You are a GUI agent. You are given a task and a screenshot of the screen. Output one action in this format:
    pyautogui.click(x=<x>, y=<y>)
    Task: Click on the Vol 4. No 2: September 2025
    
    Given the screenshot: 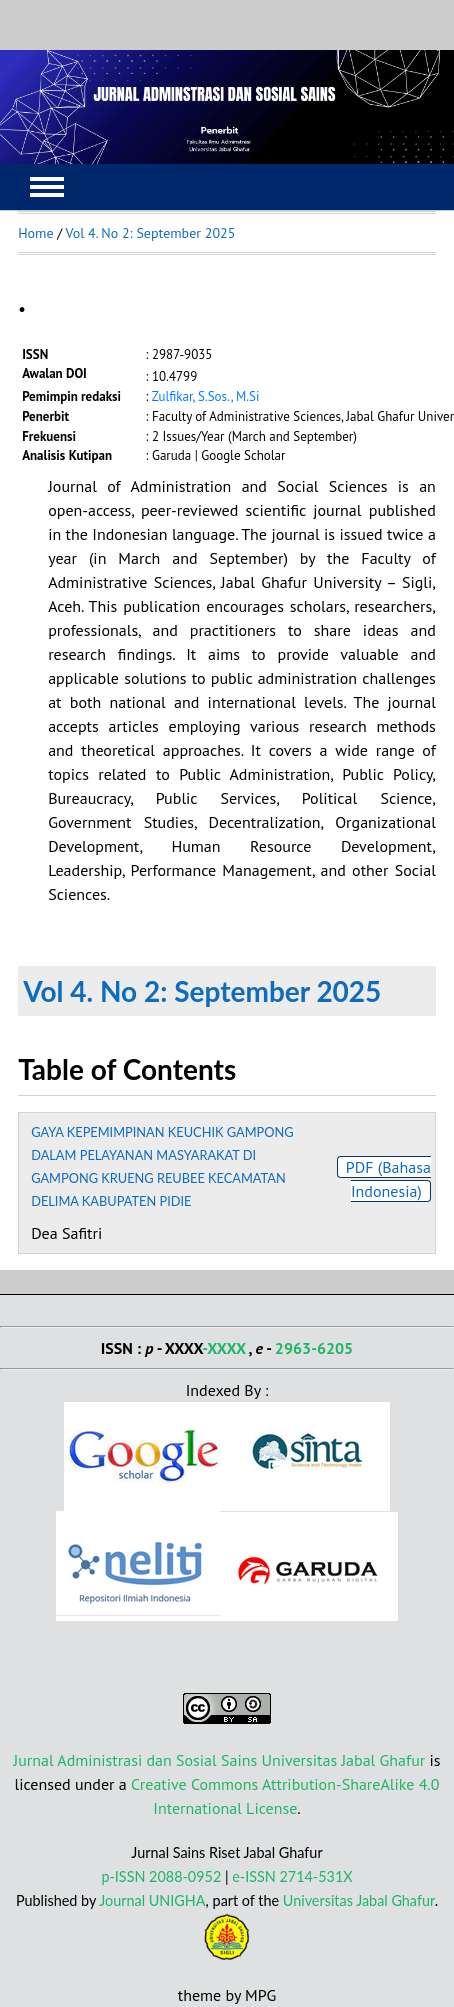 What is the action you would take?
    pyautogui.click(x=151, y=233)
    